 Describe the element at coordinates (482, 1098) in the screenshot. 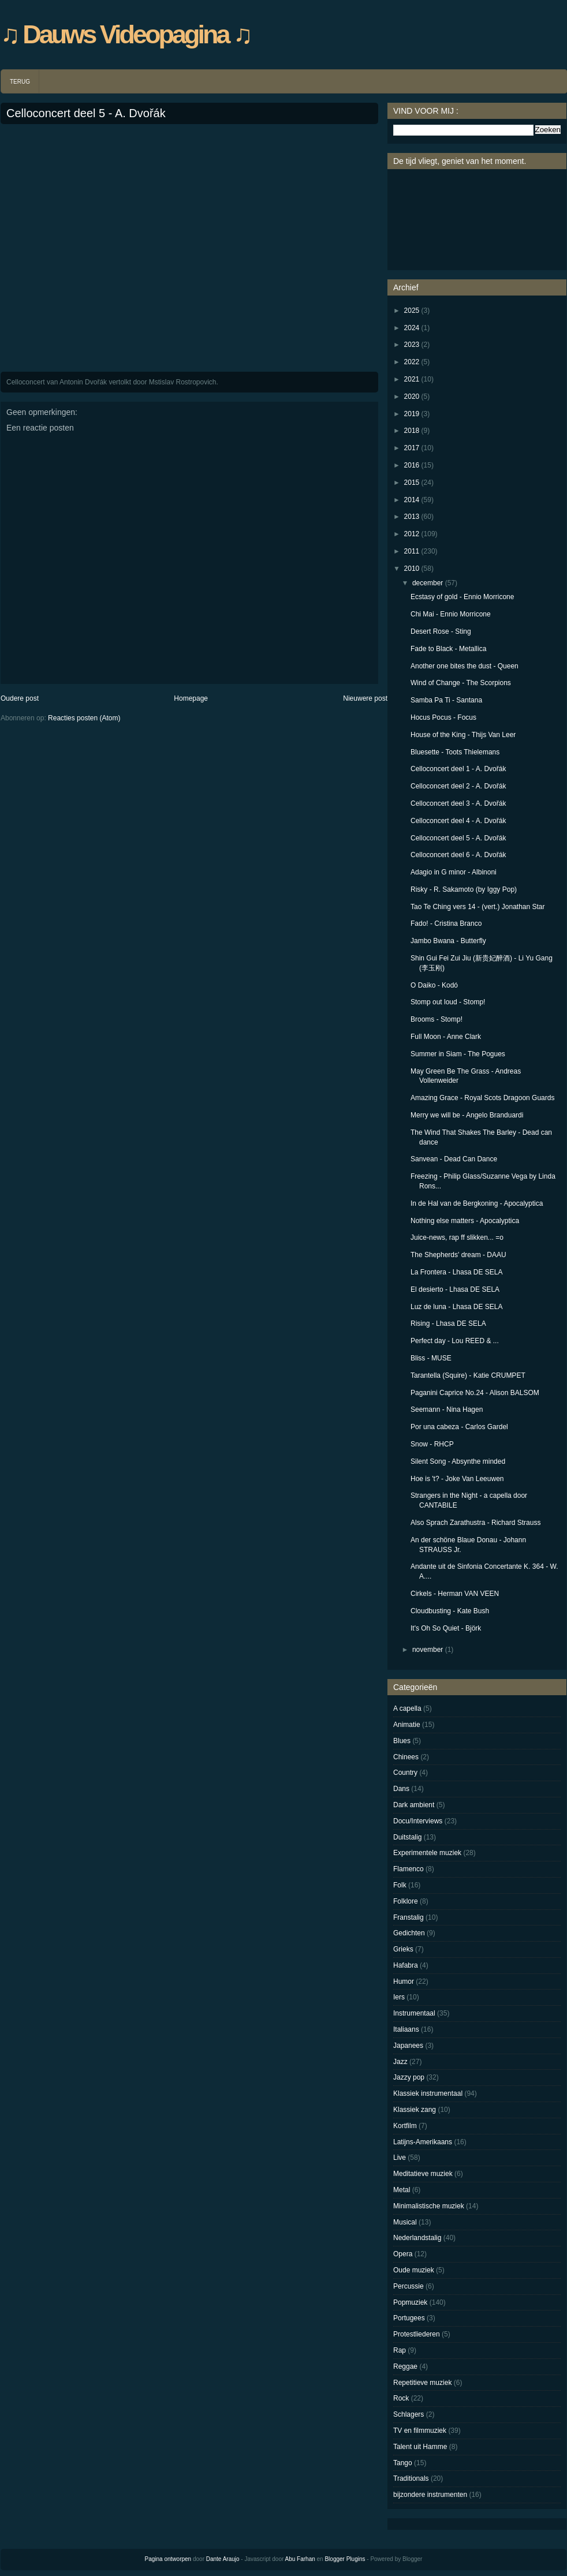

I see `Amazing Grace - Royal Scots Dragoon Guards` at that location.